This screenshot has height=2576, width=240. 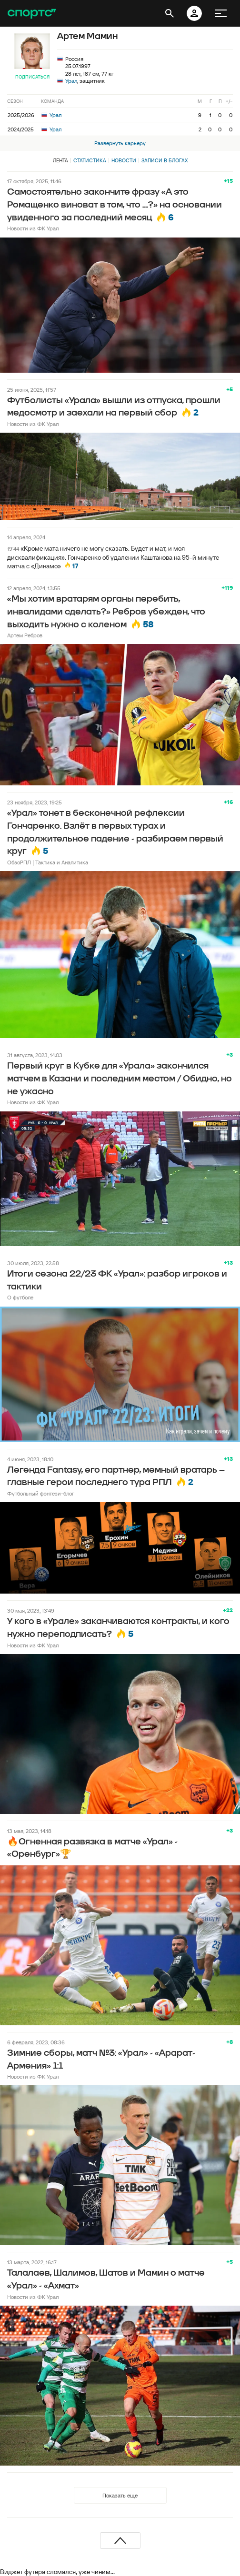 What do you see at coordinates (169, 13) in the screenshot?
I see `[открыть поиск]` at bounding box center [169, 13].